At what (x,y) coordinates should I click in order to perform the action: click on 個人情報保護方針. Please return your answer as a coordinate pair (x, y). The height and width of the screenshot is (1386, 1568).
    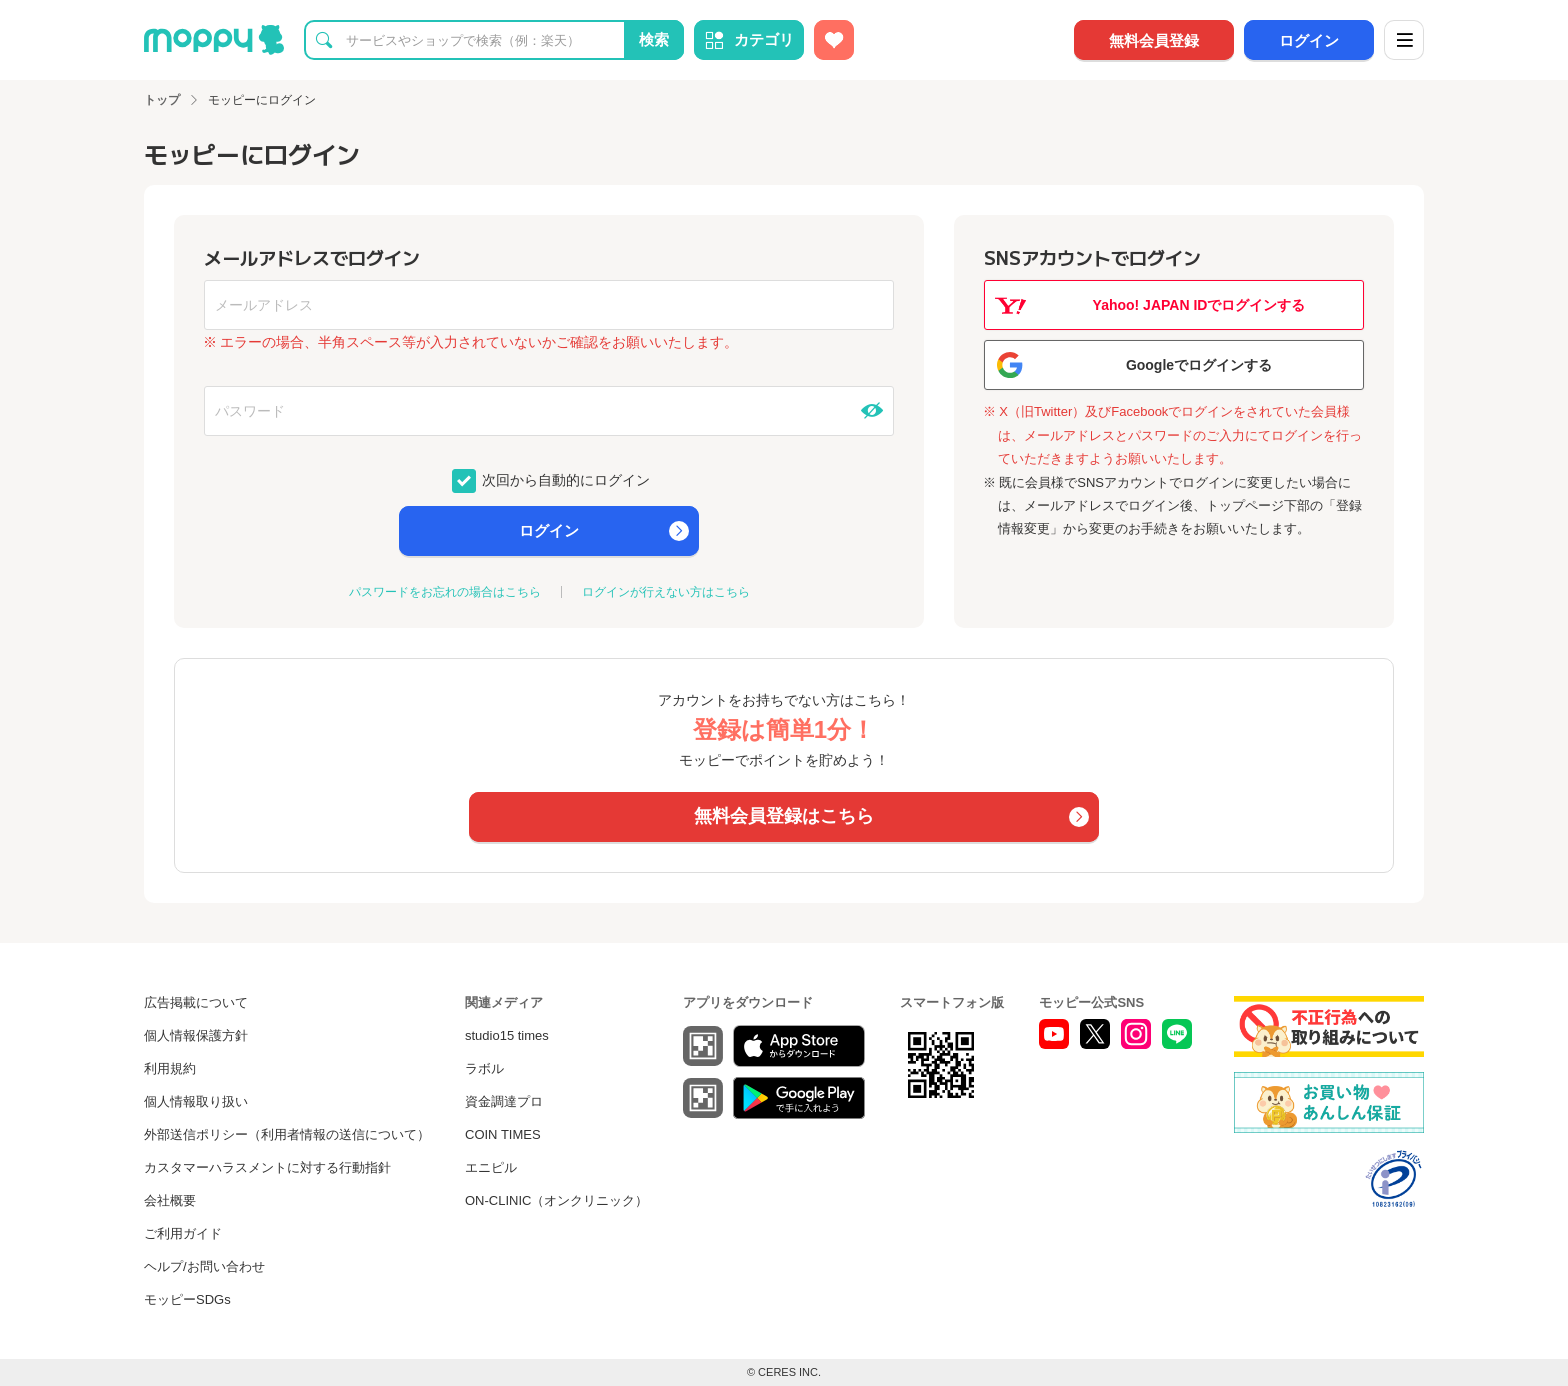
    Looking at the image, I should click on (196, 1035).